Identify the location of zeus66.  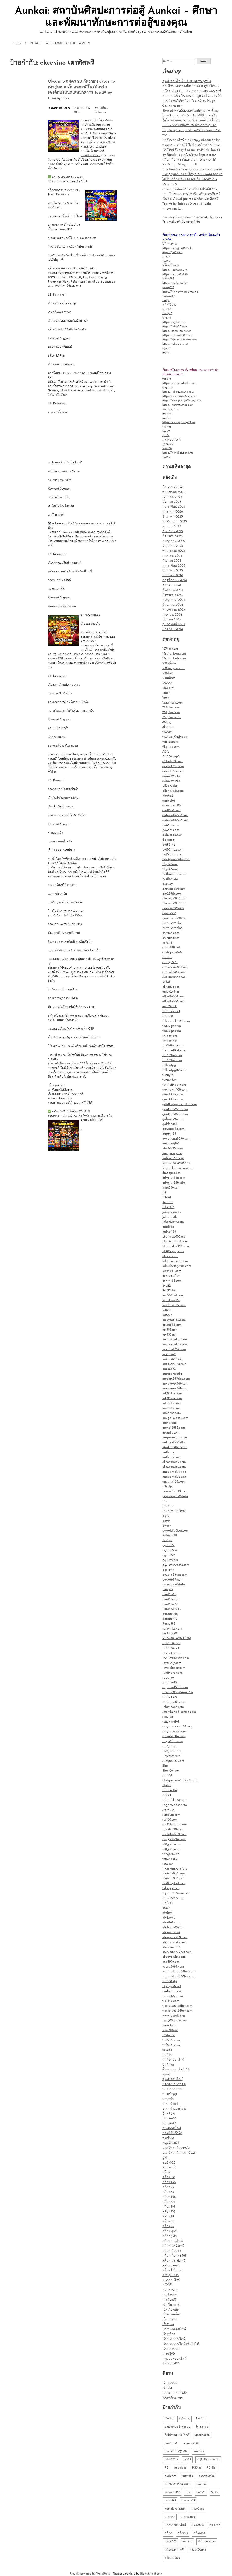
(167, 2050).